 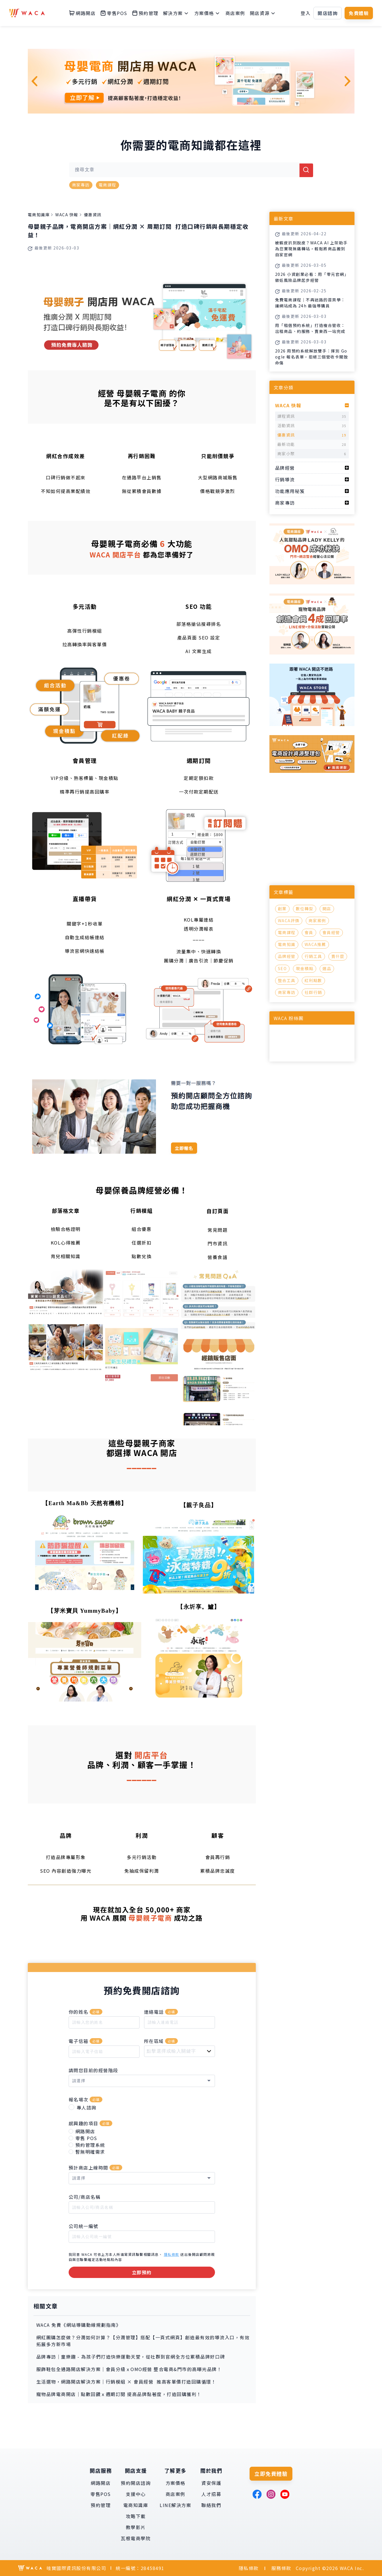 I want to click on 行銷工具, so click(x=313, y=956).